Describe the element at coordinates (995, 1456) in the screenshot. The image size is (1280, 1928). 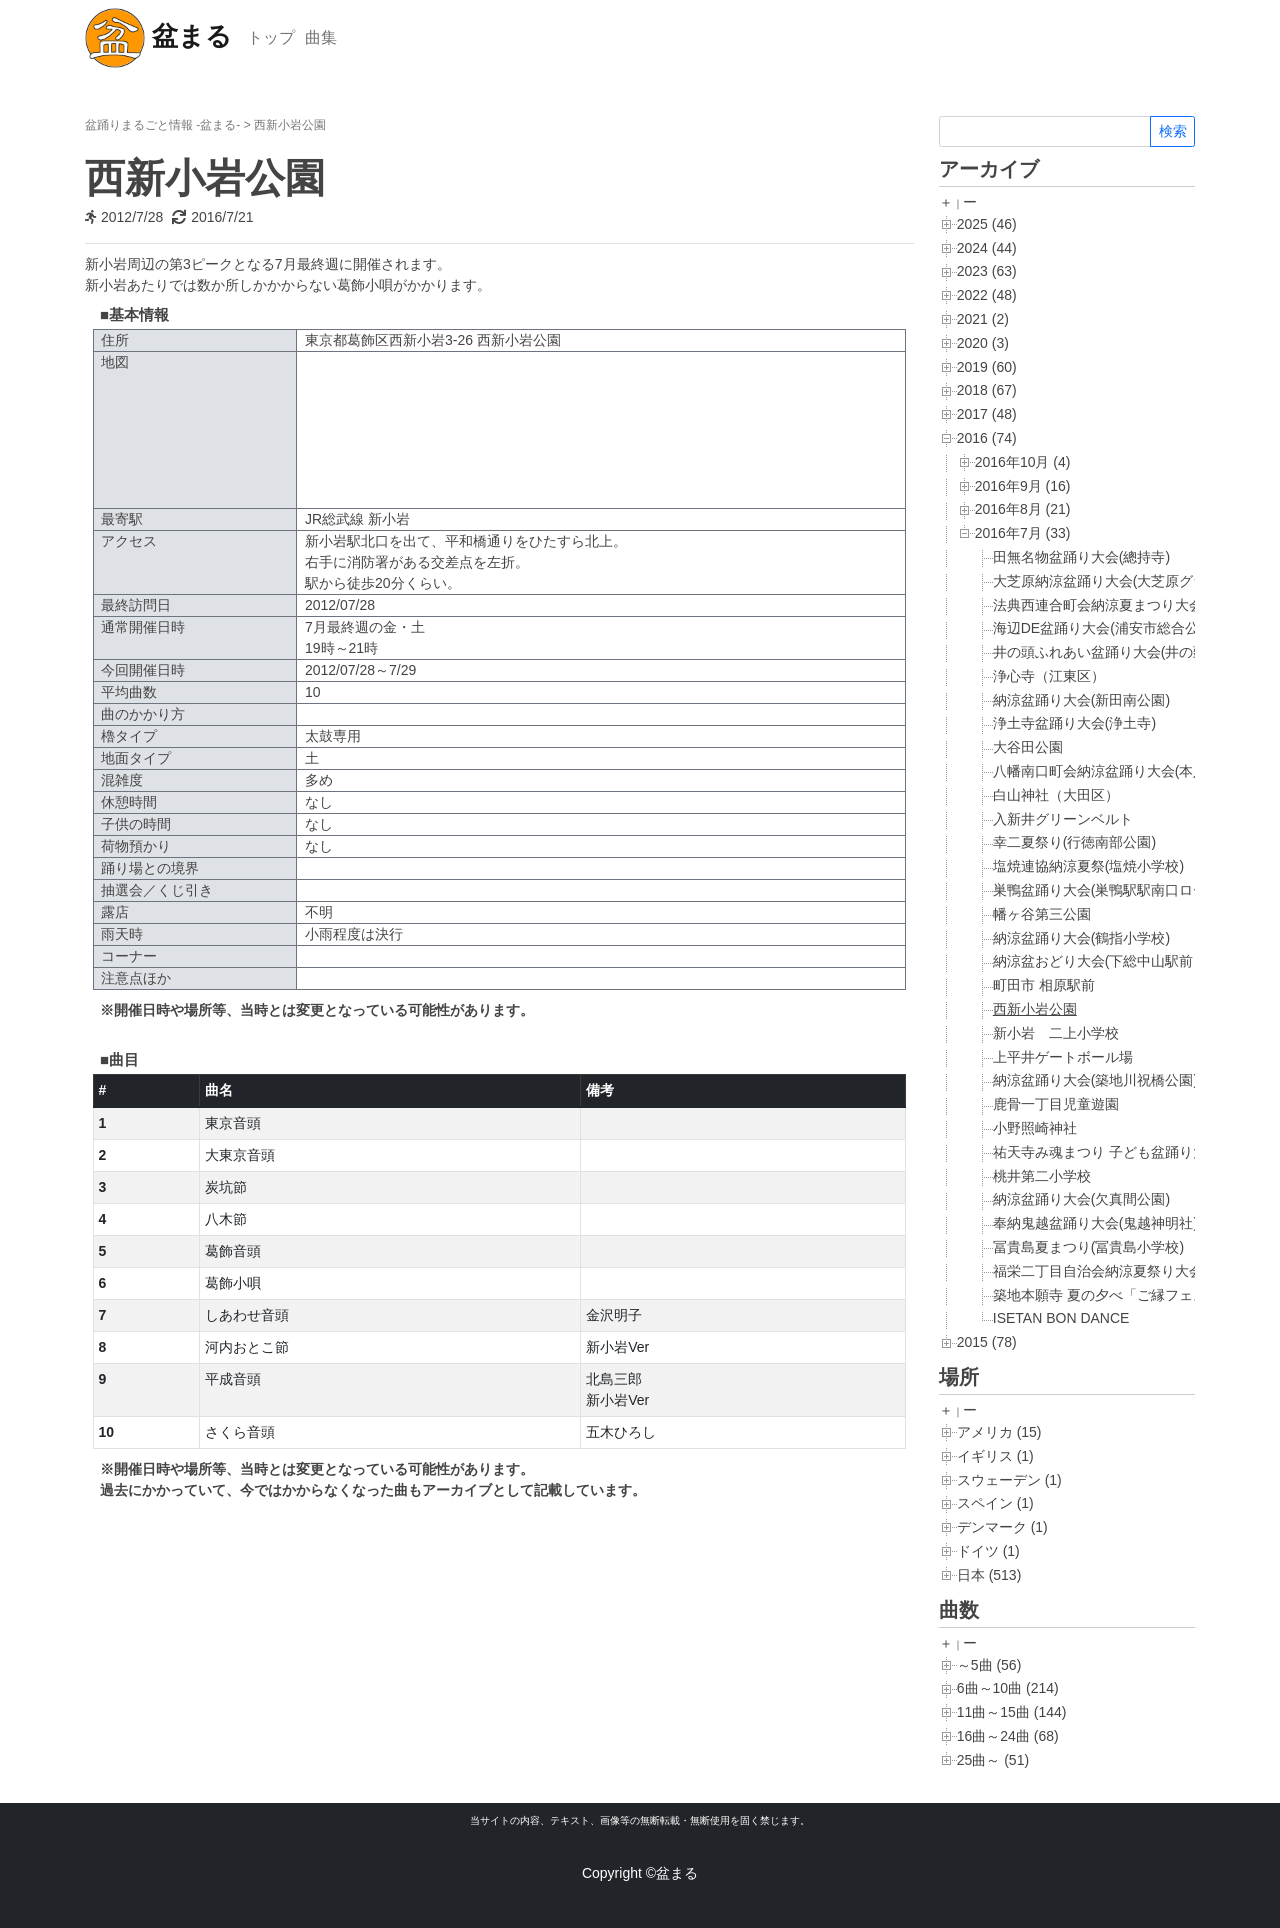
I see `イギリス (1)` at that location.